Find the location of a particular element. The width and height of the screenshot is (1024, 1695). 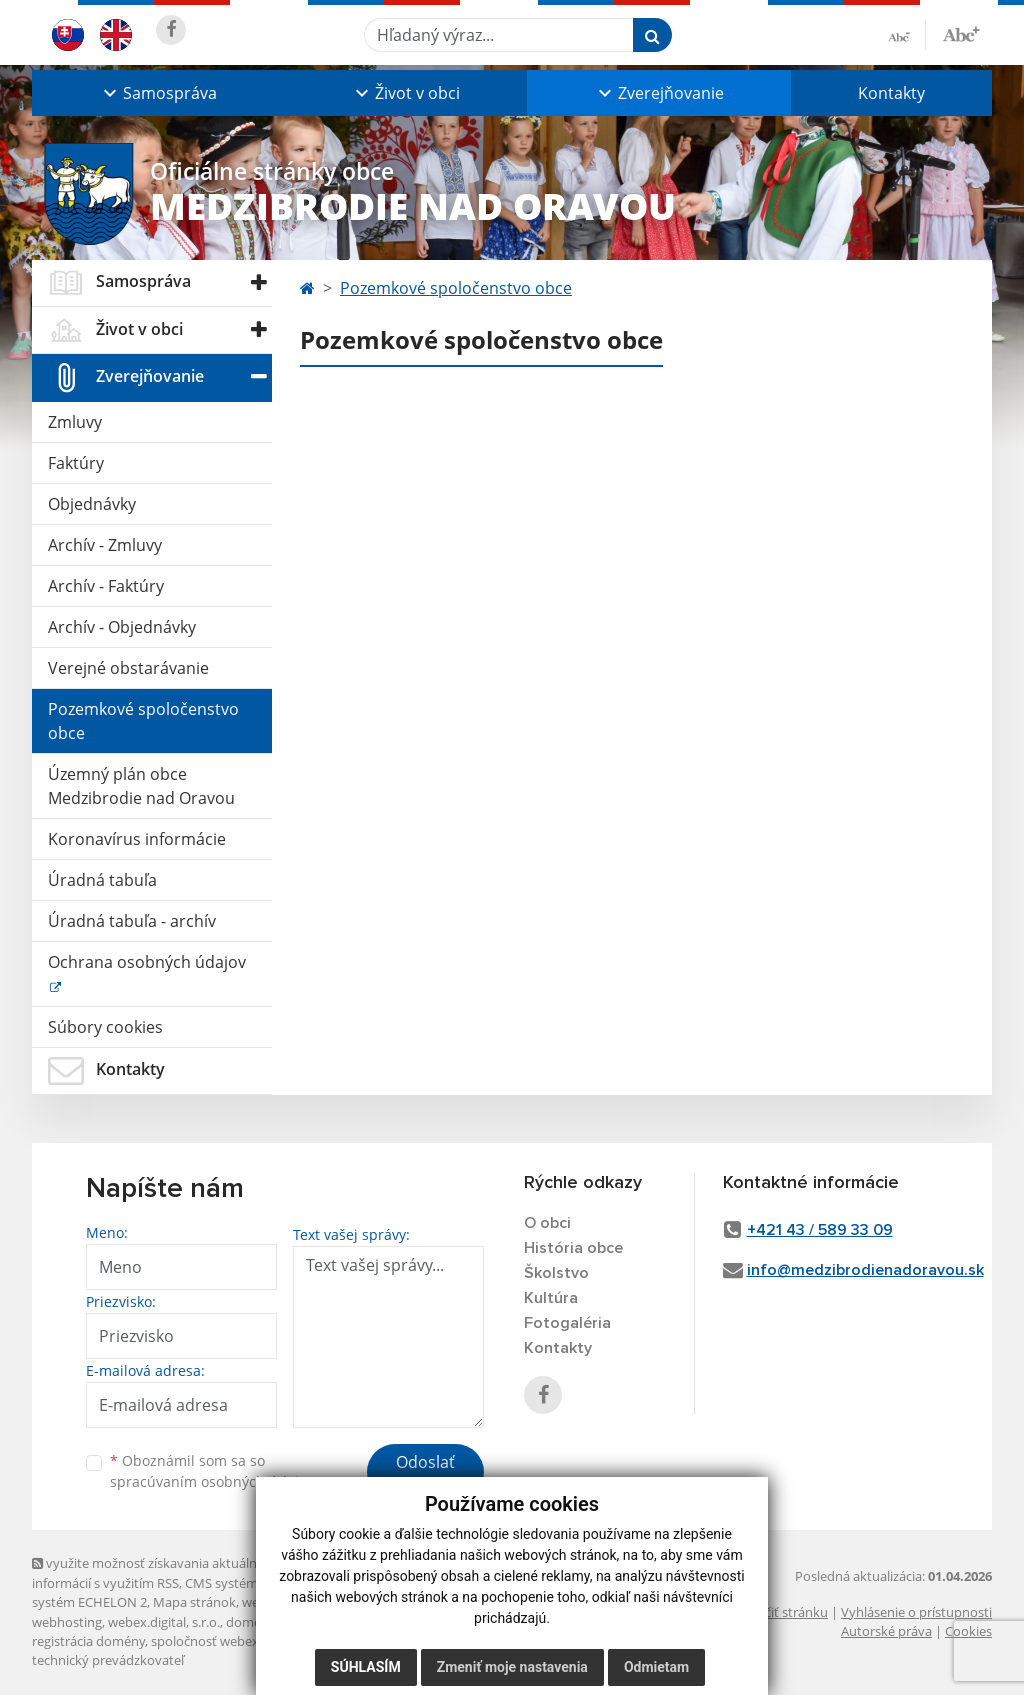

využite možnosť získavania aktuálnych informácií s využitím RSS is located at coordinates (155, 1572).